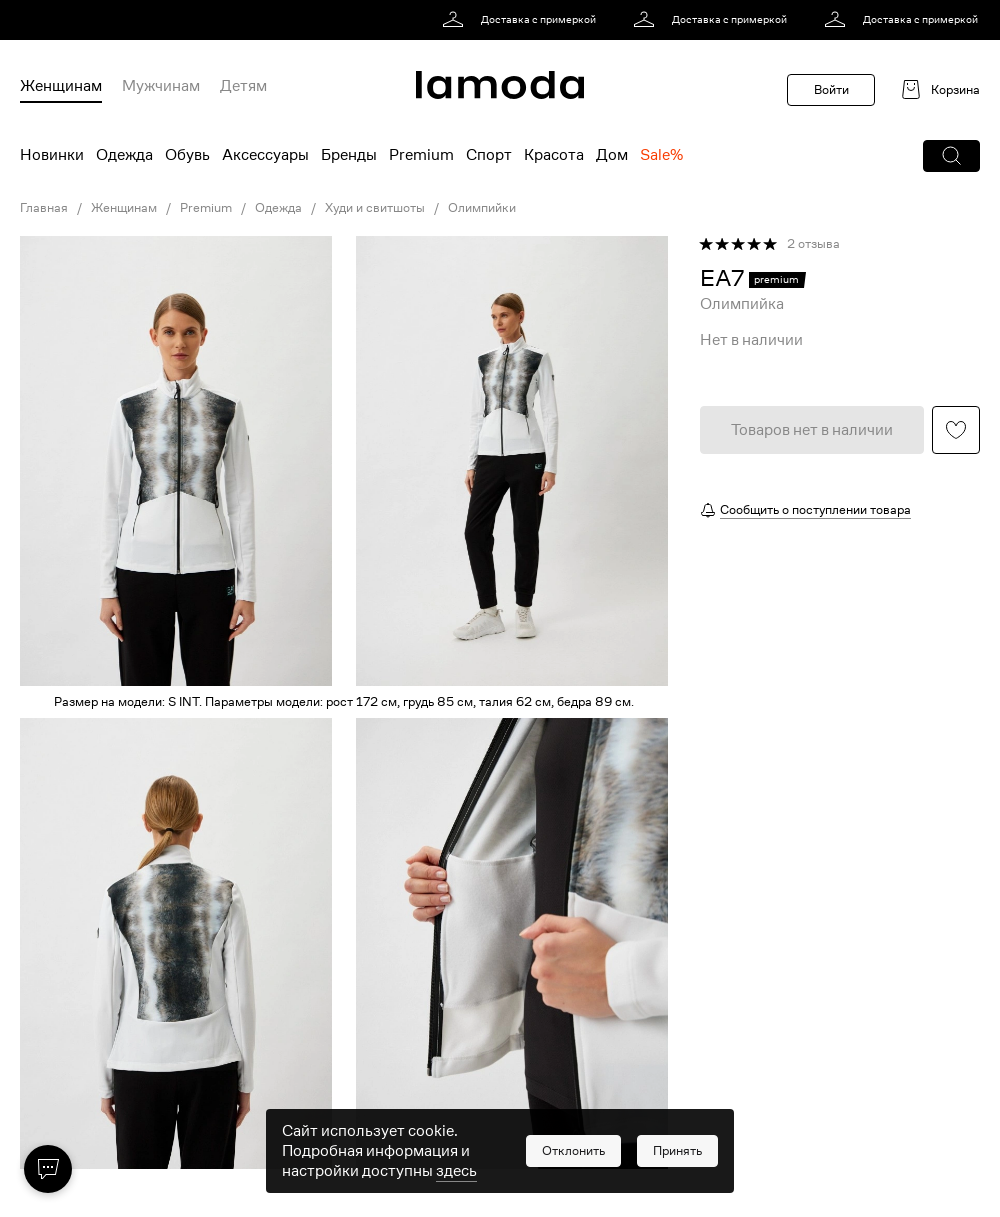 This screenshot has height=1217, width=1000. I want to click on Одежда [menuitem], so click(124, 155).